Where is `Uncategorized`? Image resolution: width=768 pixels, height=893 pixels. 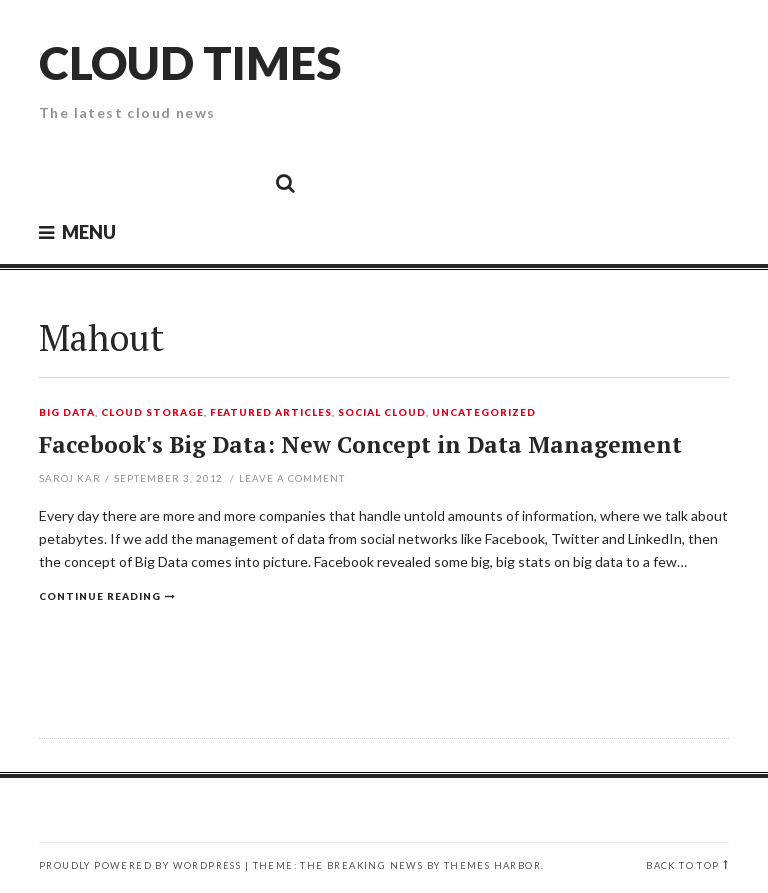 Uncategorized is located at coordinates (484, 413).